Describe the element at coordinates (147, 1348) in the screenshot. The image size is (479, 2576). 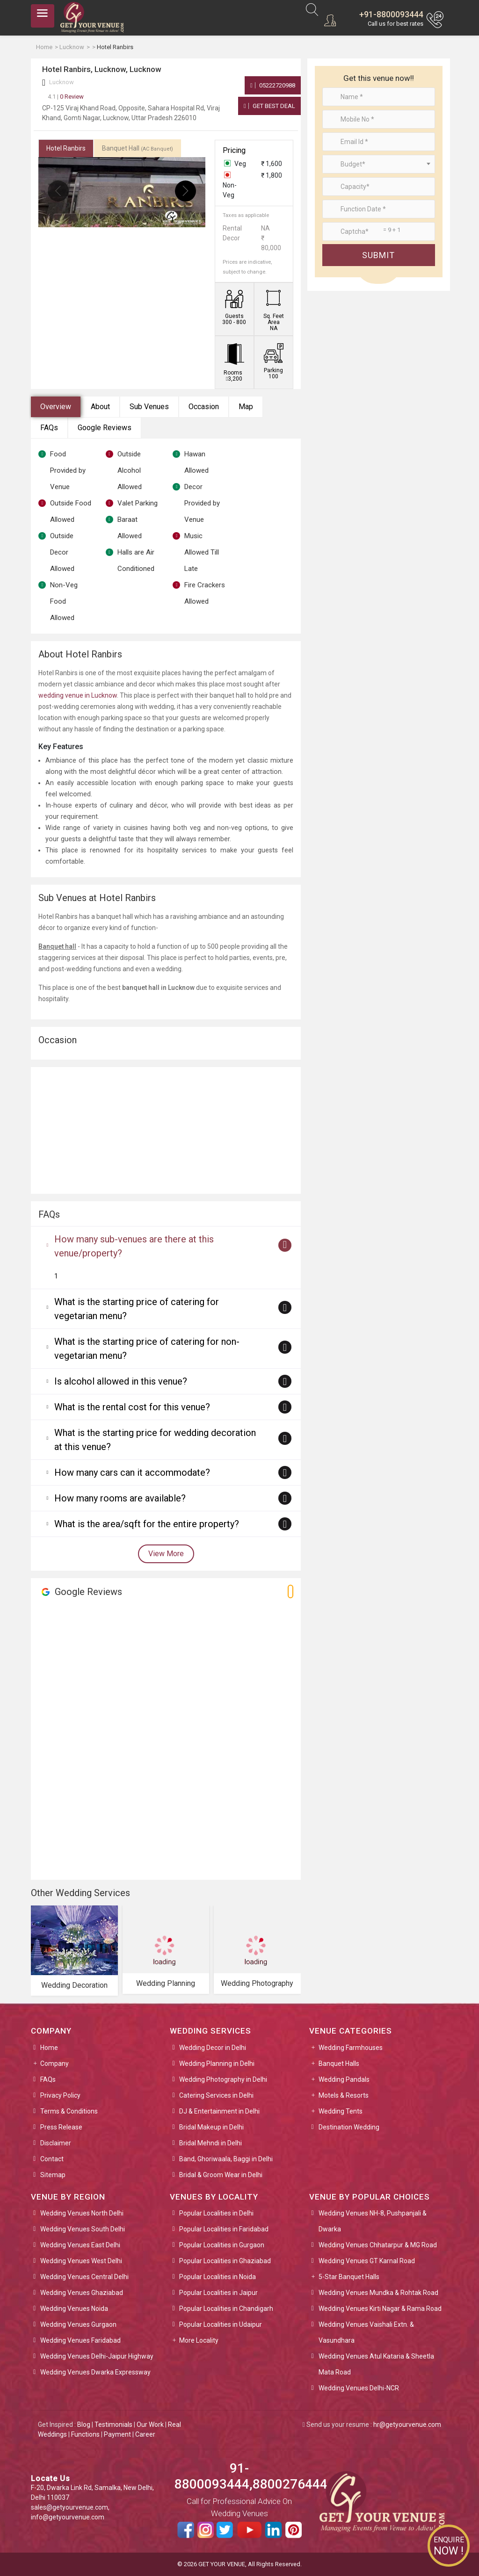
I see `What is the starting price of catering for non-vegetarian menu?` at that location.